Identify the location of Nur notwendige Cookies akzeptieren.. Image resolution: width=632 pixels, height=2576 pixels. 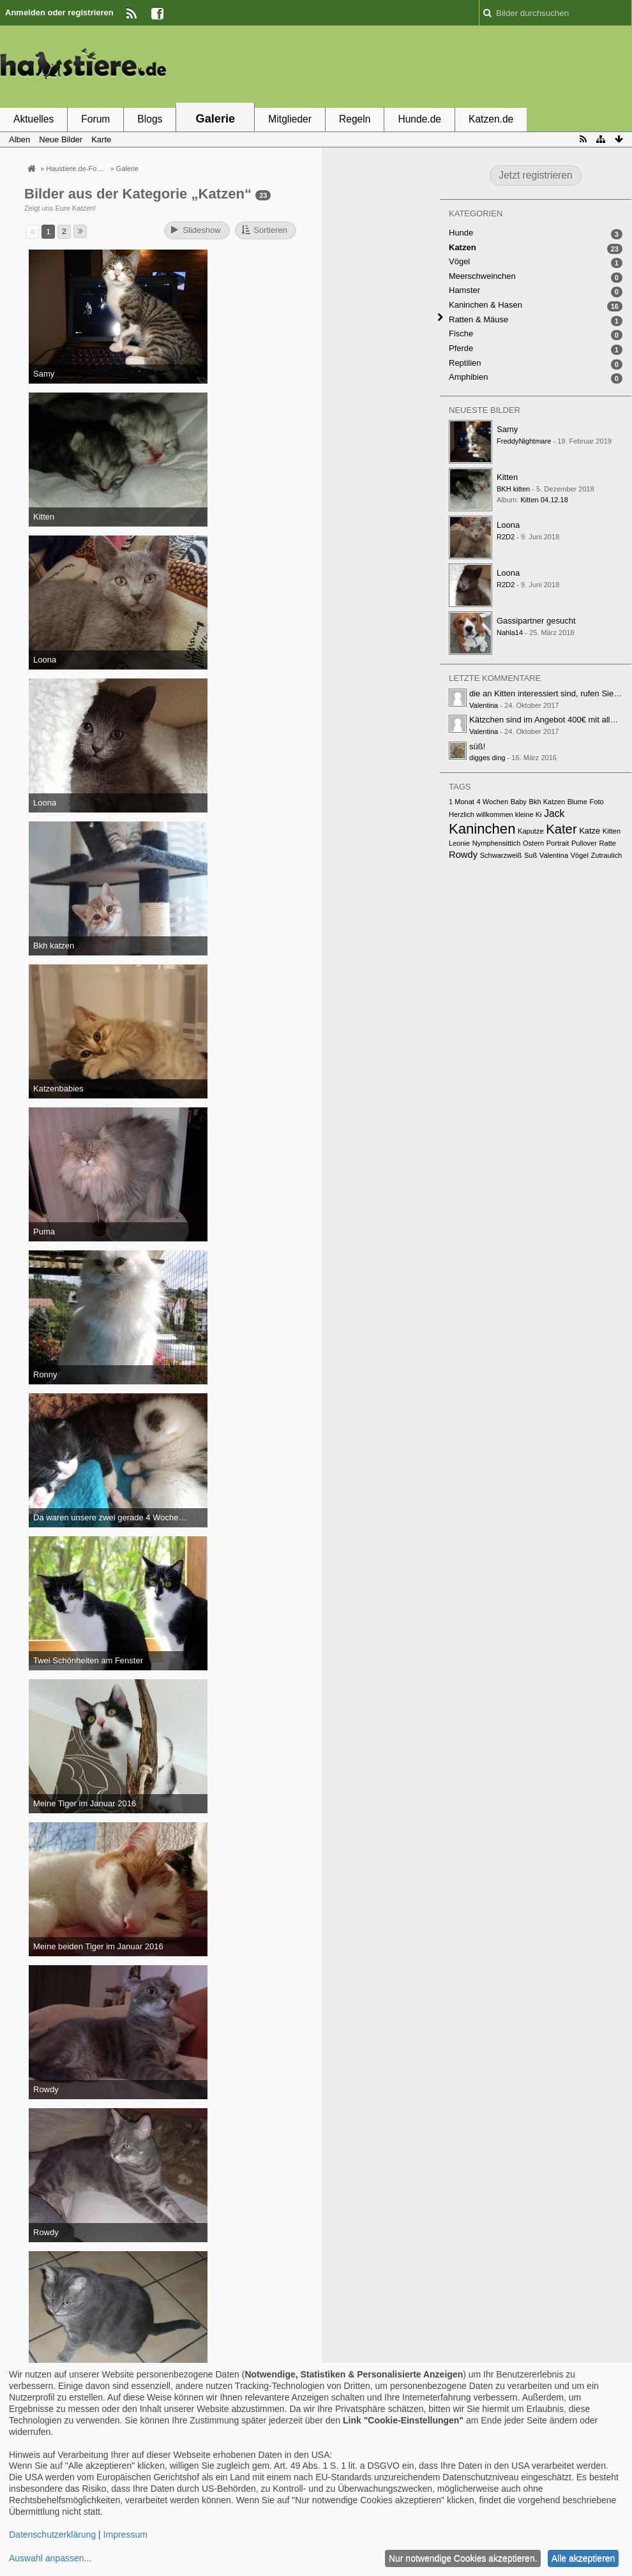
(463, 2558).